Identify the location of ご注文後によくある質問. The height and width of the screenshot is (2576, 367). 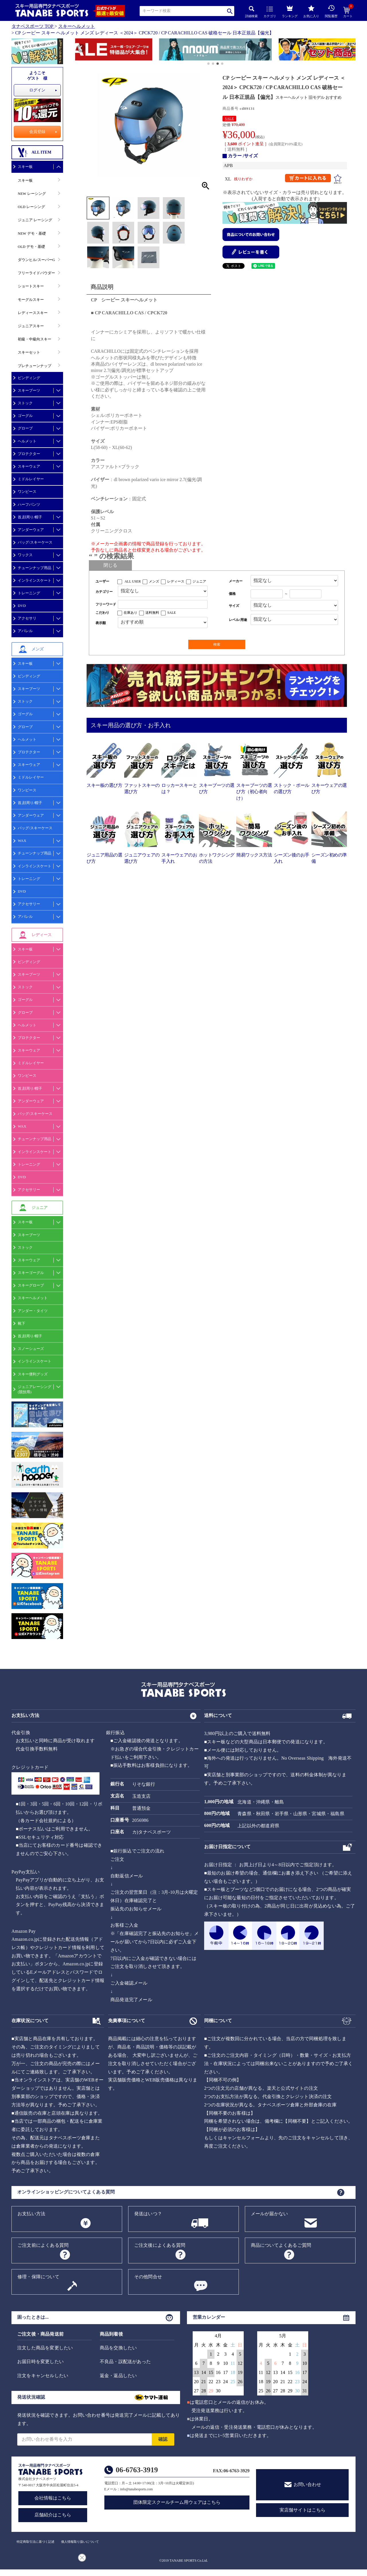
(159, 2245).